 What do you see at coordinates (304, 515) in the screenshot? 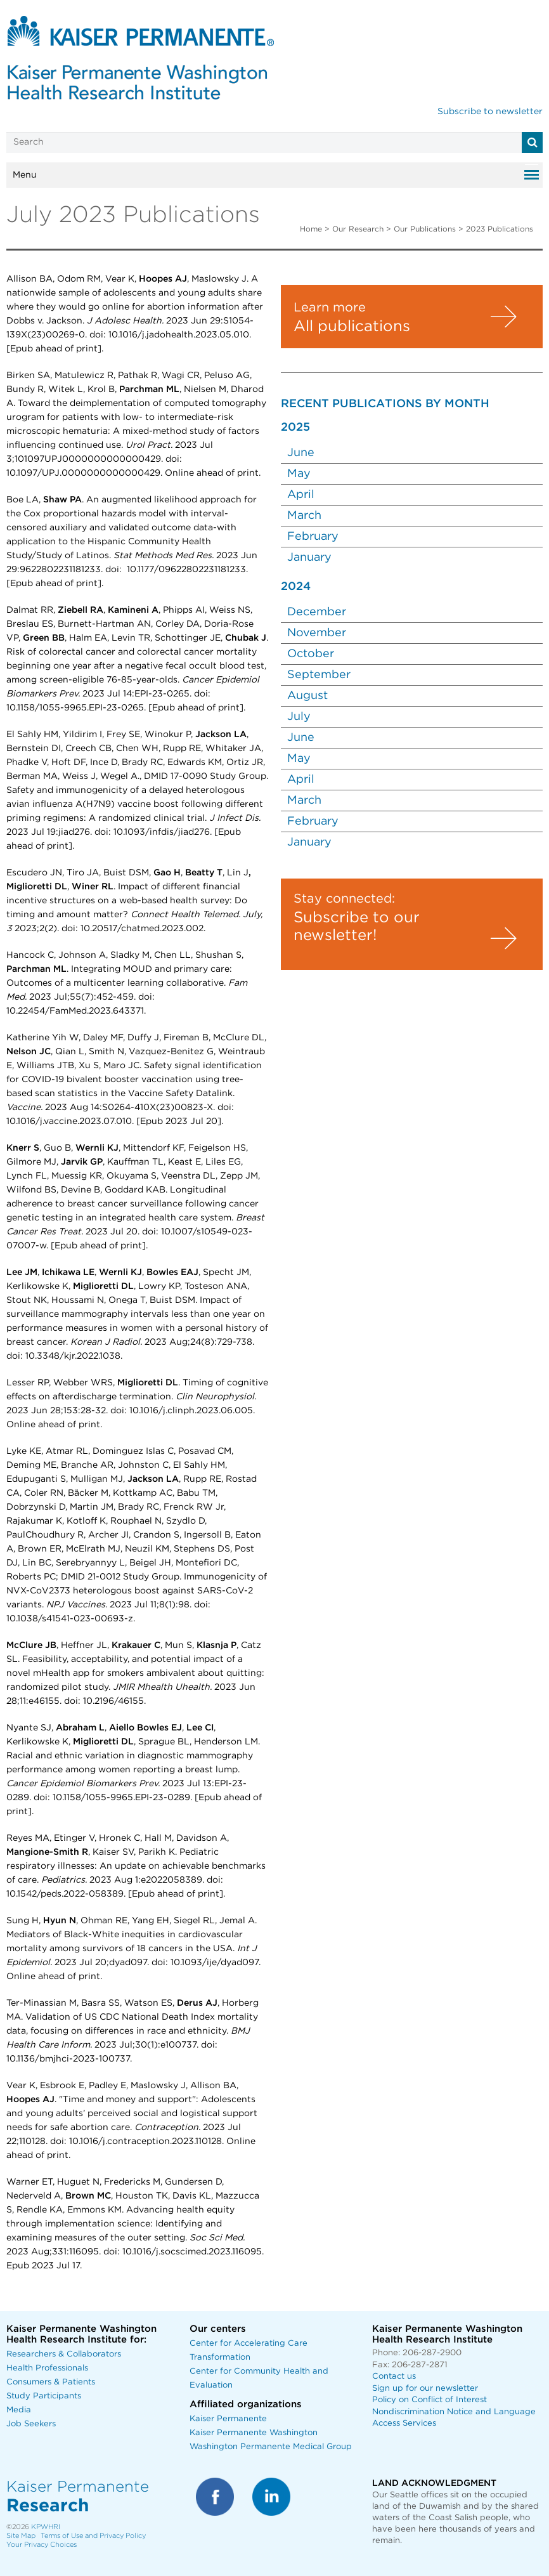
I see `March` at bounding box center [304, 515].